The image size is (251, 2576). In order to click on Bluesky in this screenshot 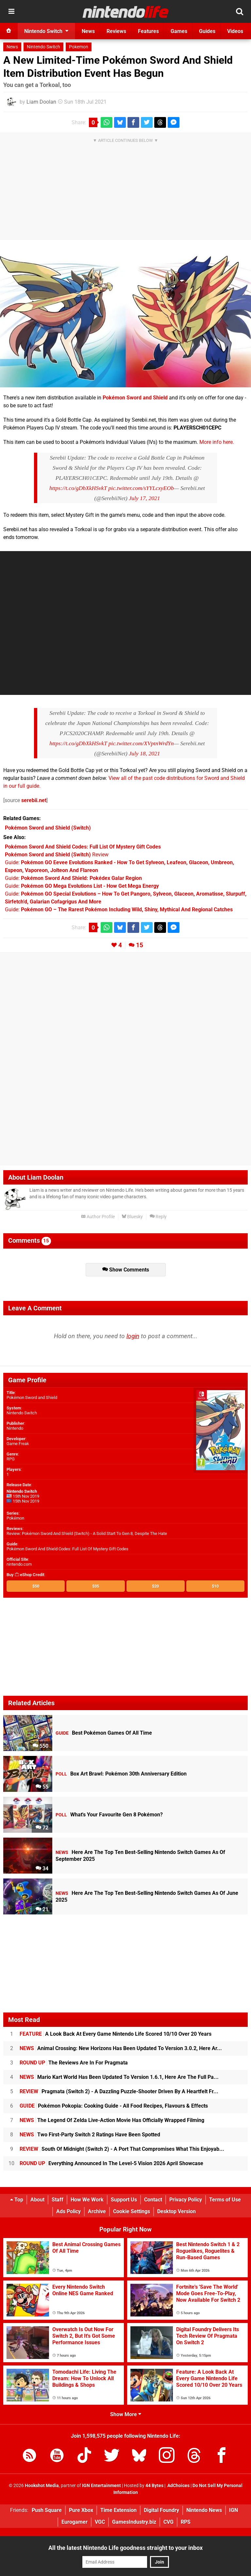, I will do `click(132, 1217)`.